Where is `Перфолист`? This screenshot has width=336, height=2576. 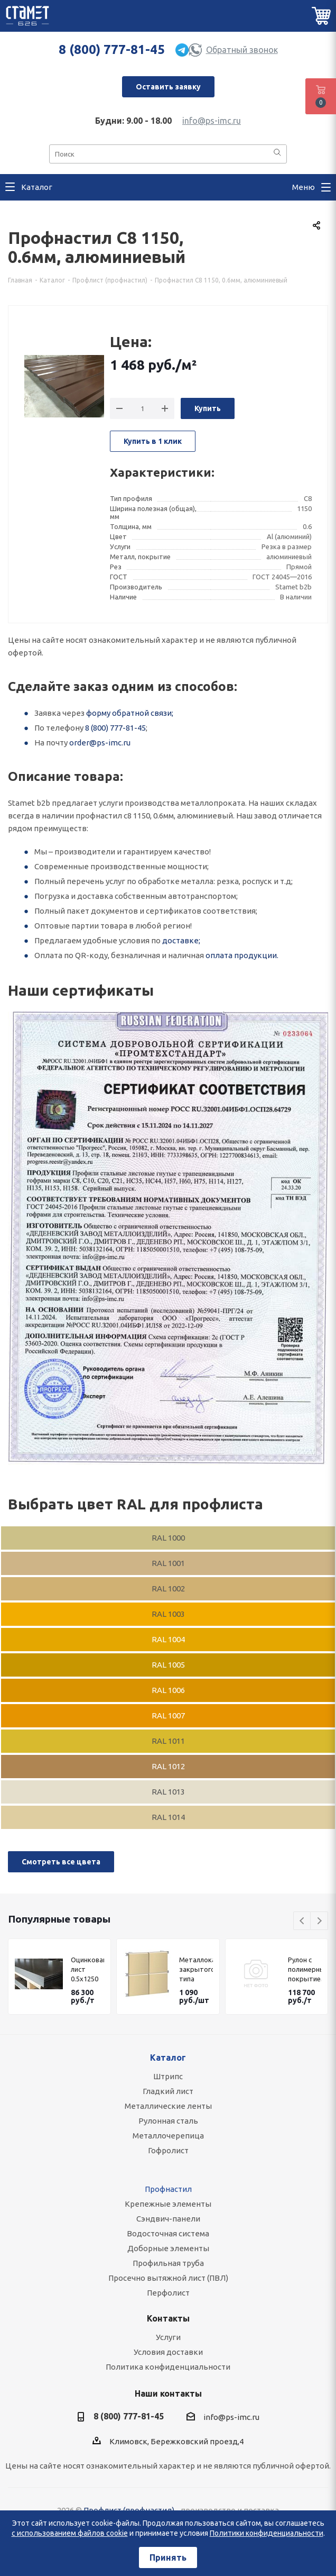 Перфолист is located at coordinates (168, 2292).